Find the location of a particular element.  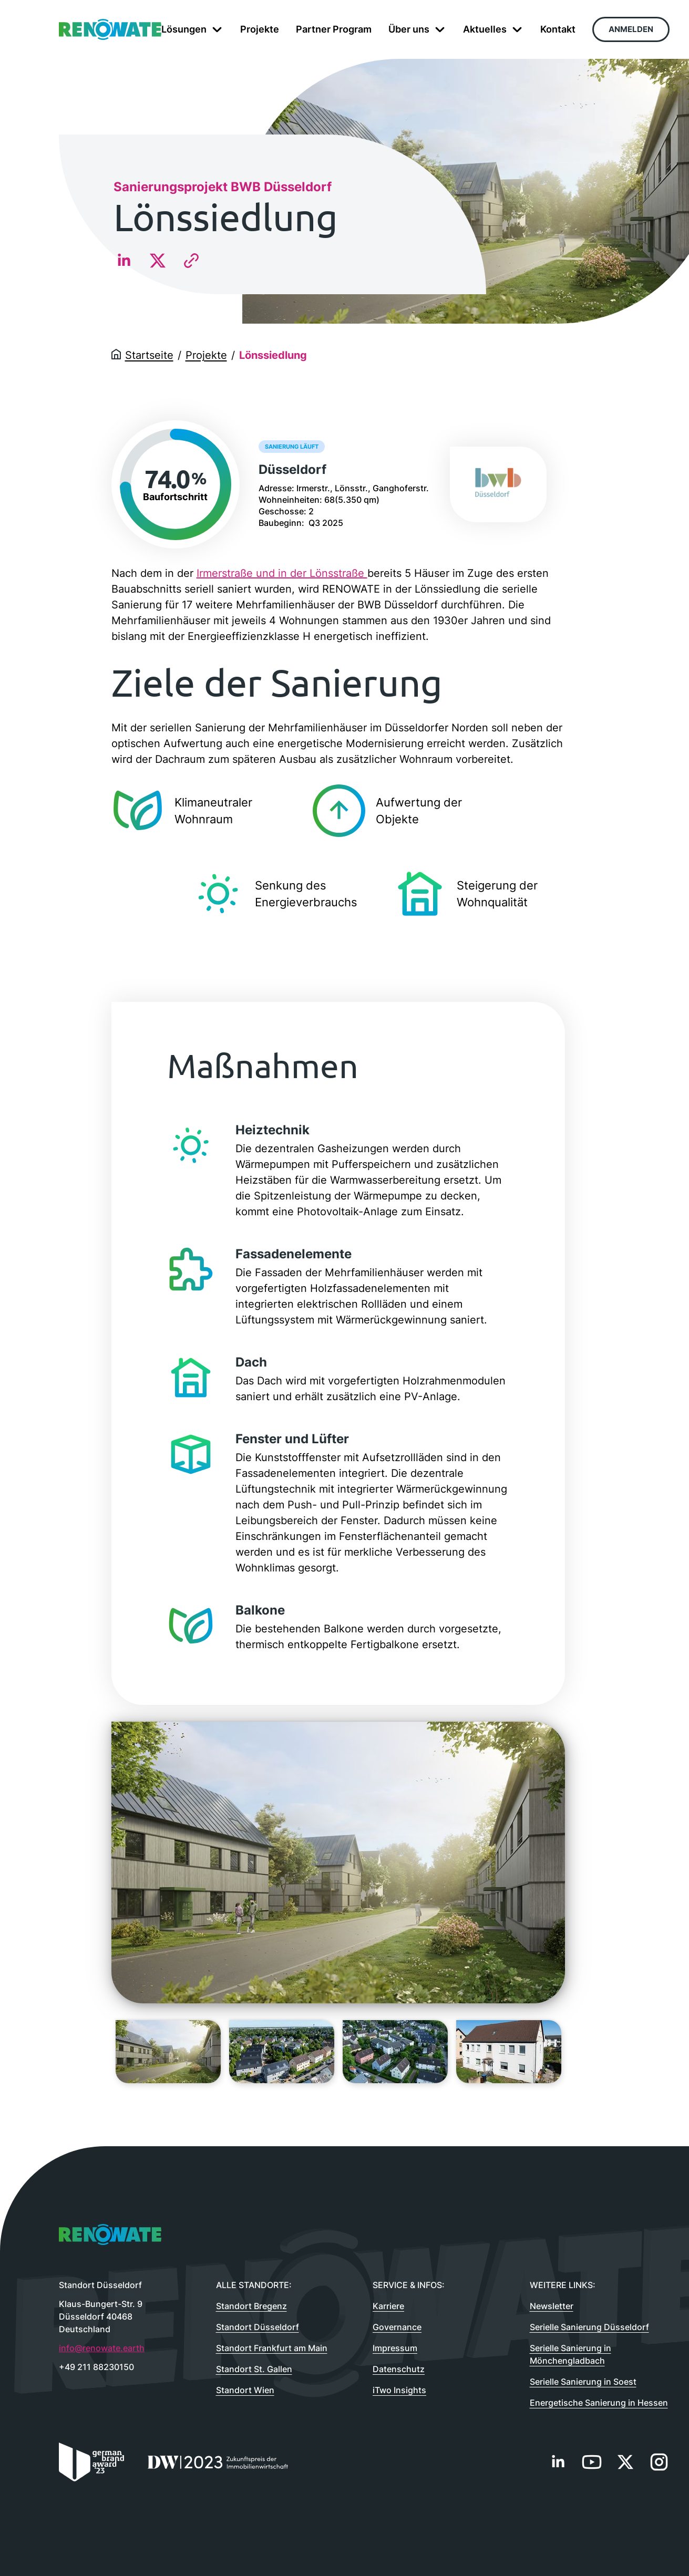

Projekte is located at coordinates (206, 355).